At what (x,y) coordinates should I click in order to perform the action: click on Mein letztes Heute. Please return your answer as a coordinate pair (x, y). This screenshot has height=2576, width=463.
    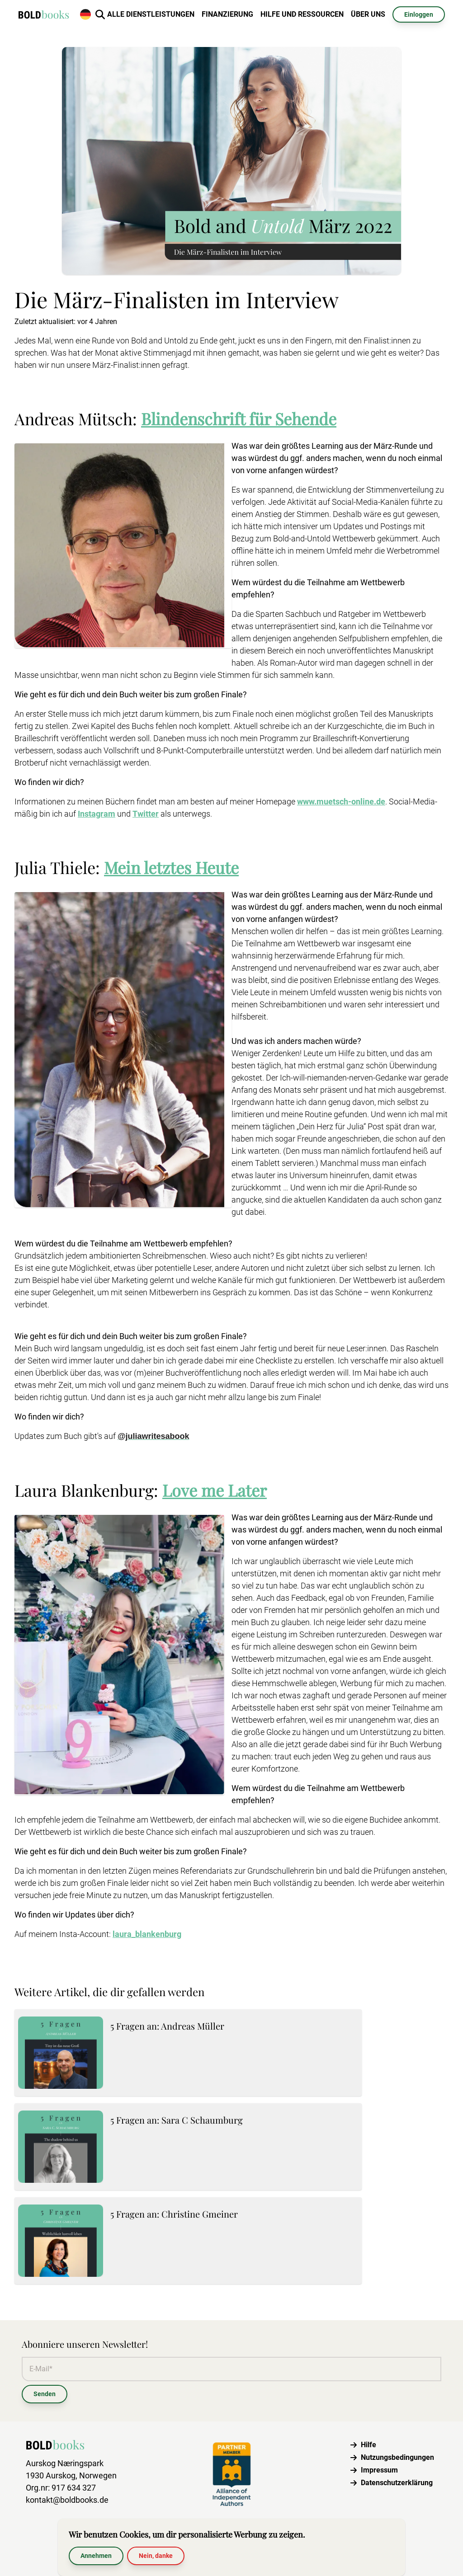
    Looking at the image, I should click on (171, 867).